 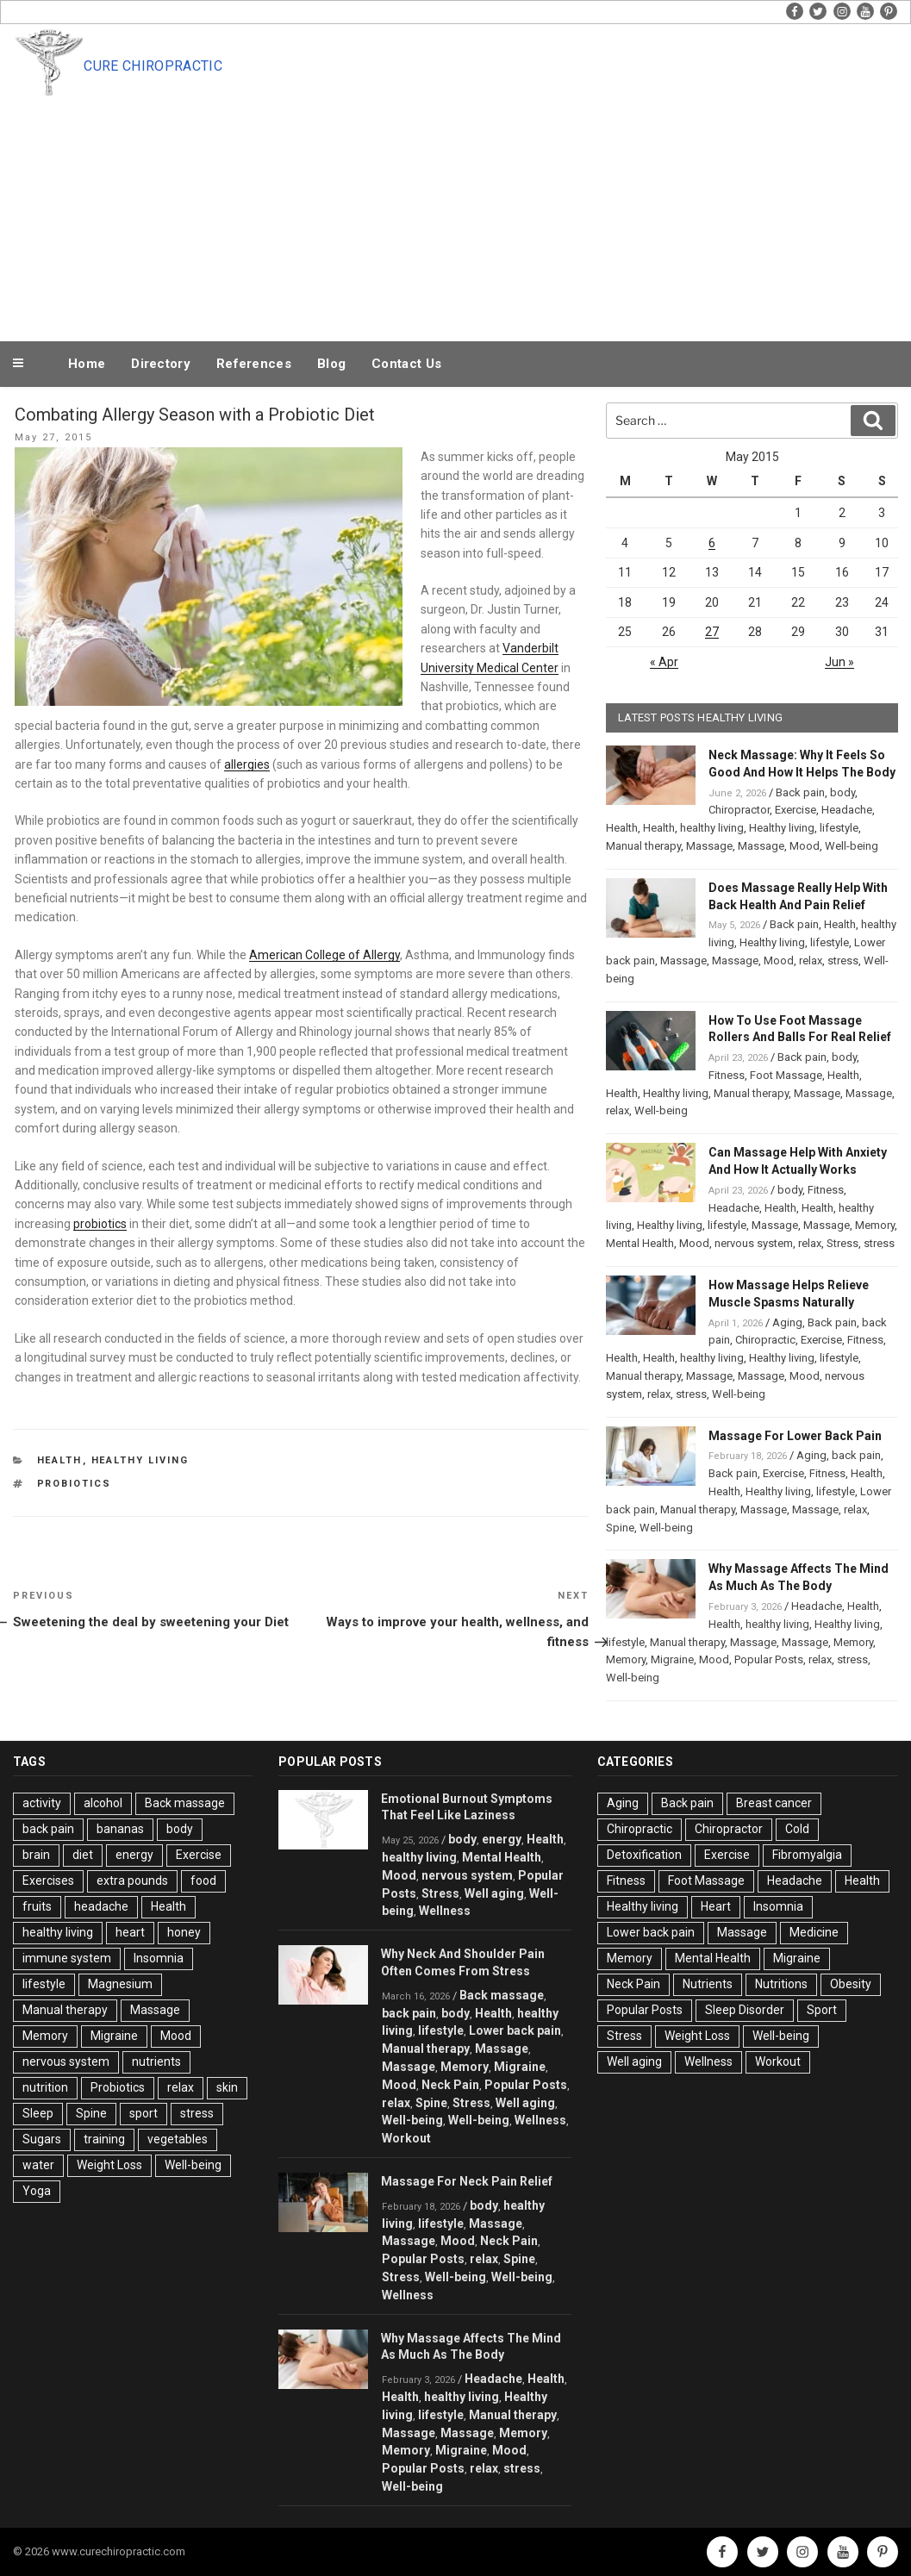 What do you see at coordinates (822, 2010) in the screenshot?
I see `Sport` at bounding box center [822, 2010].